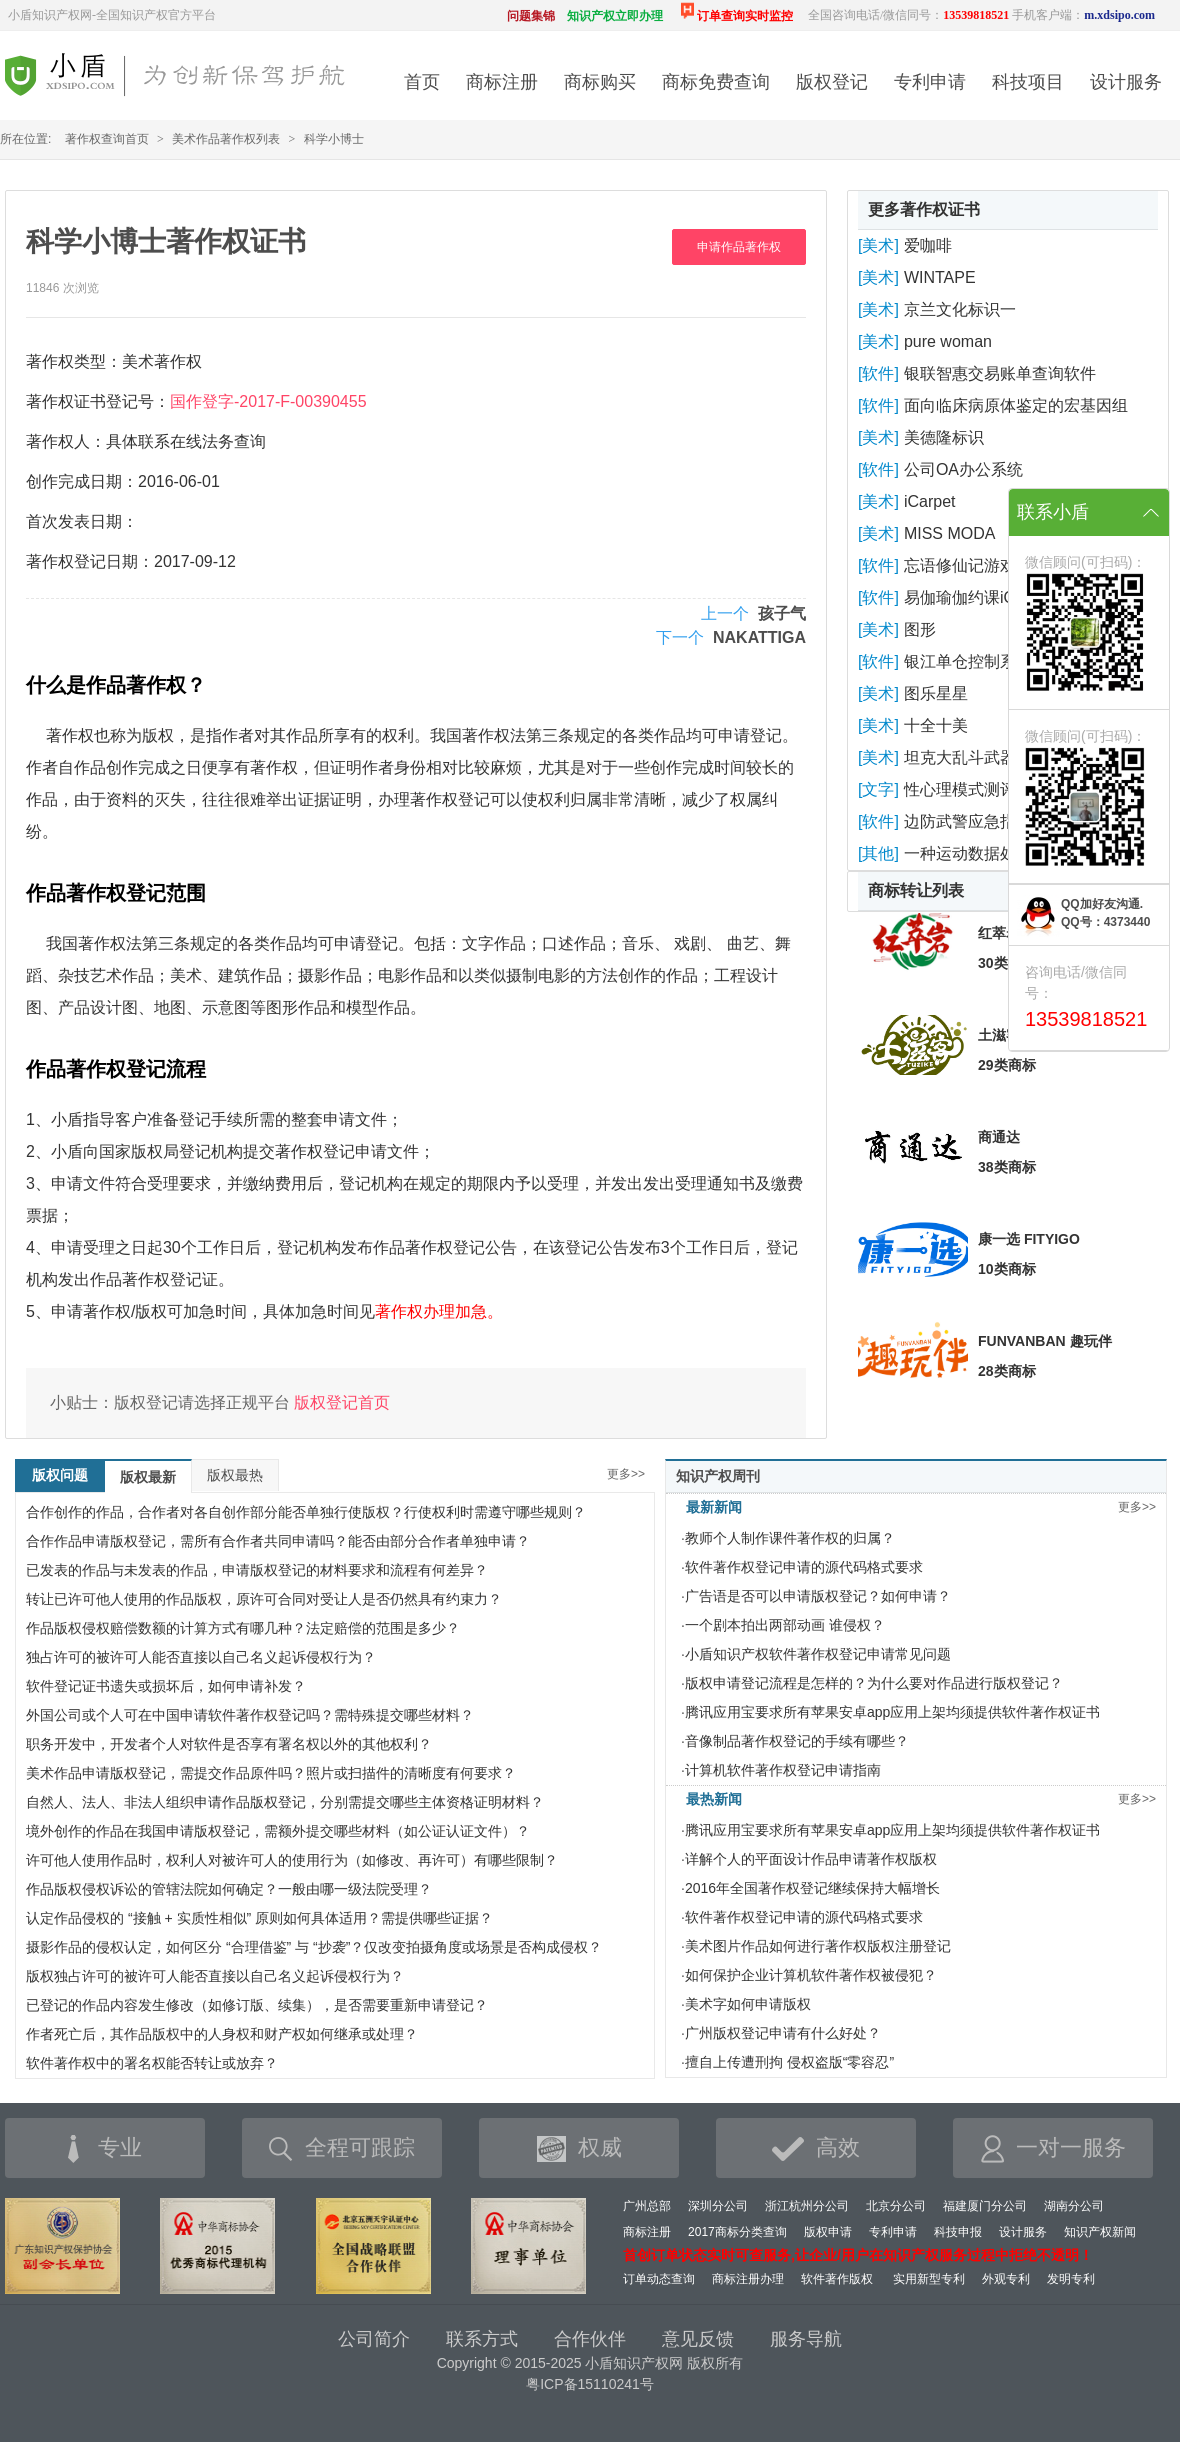 This screenshot has height=2442, width=1180. Describe the element at coordinates (698, 2339) in the screenshot. I see `意见反馈` at that location.